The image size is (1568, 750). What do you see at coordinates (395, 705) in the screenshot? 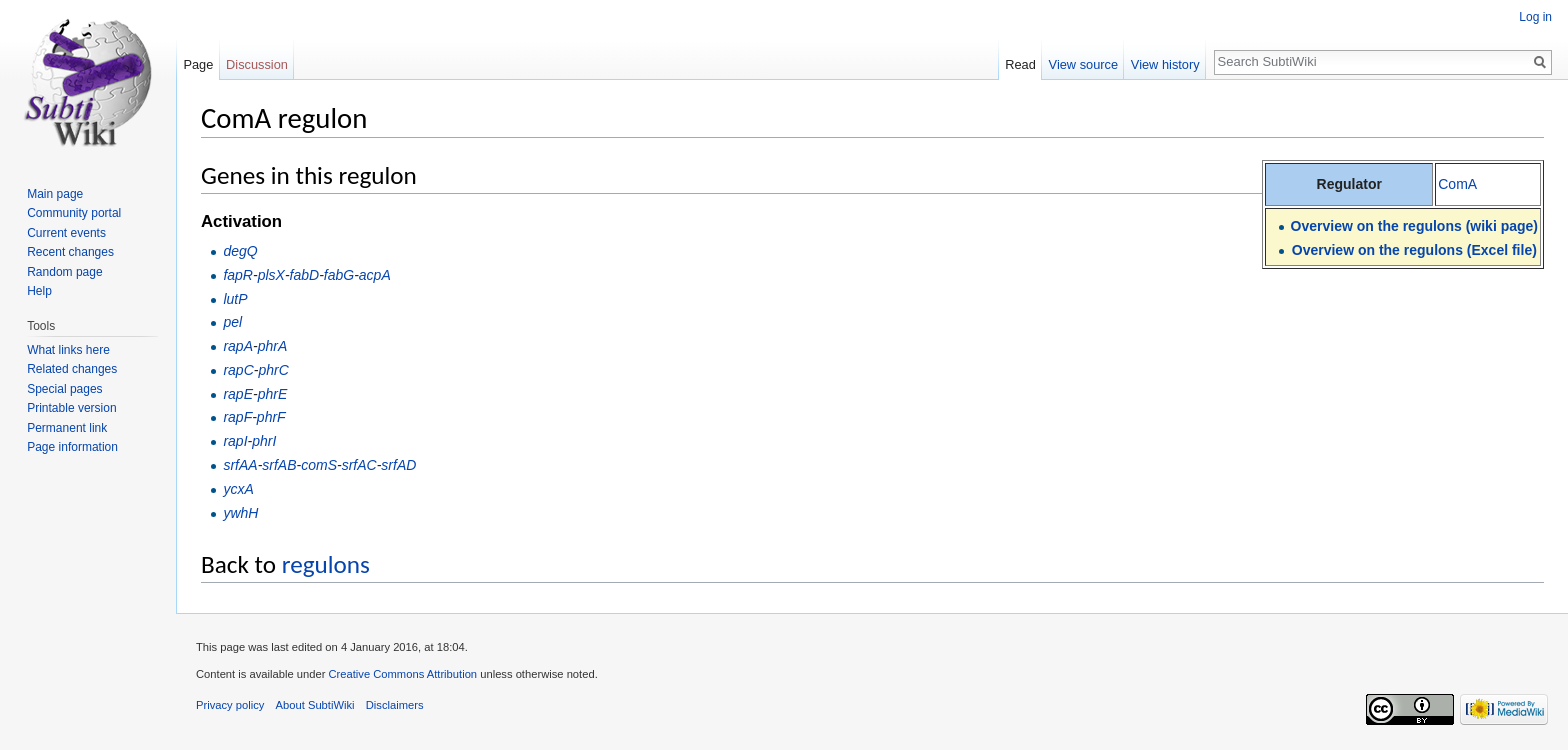
I see `Disclaimers` at bounding box center [395, 705].